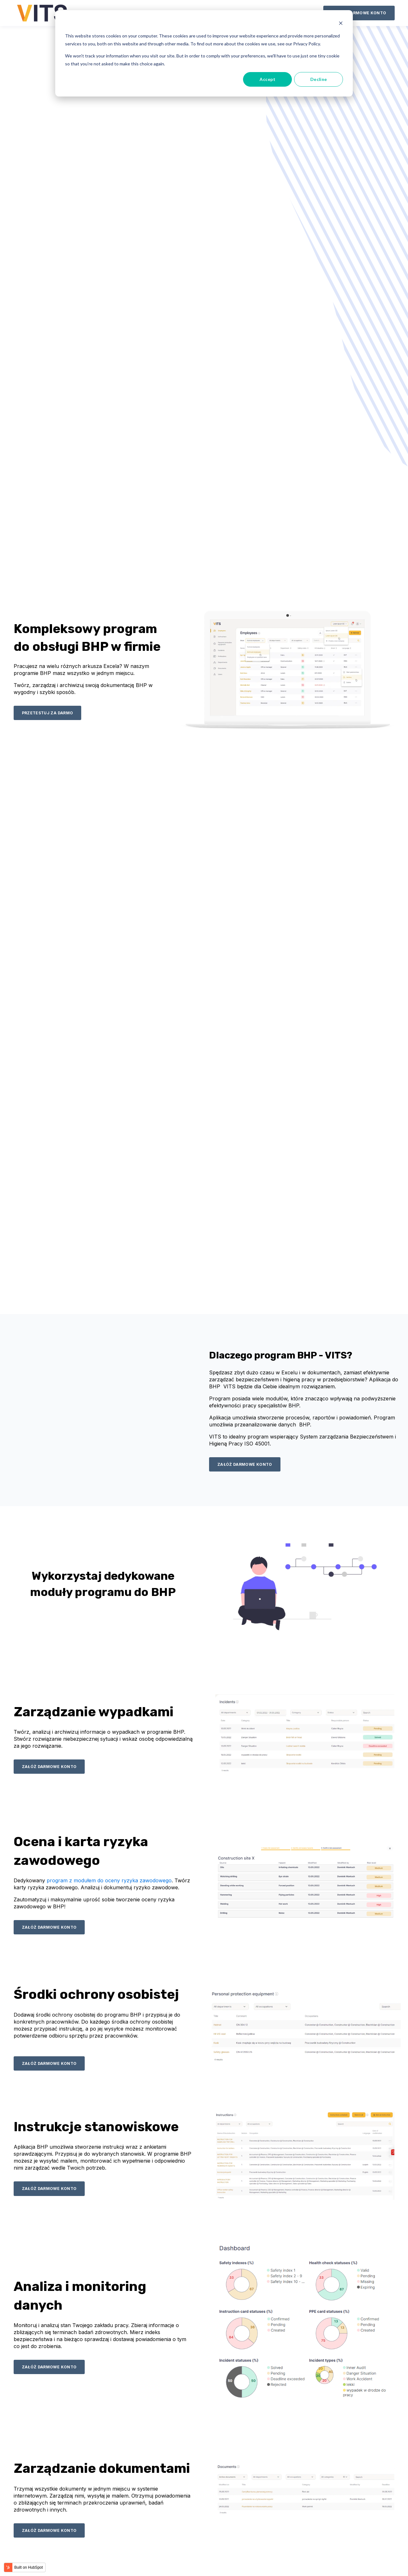 Image resolution: width=408 pixels, height=2576 pixels. Describe the element at coordinates (341, 24) in the screenshot. I see `[Dismiss cookie banner]` at that location.